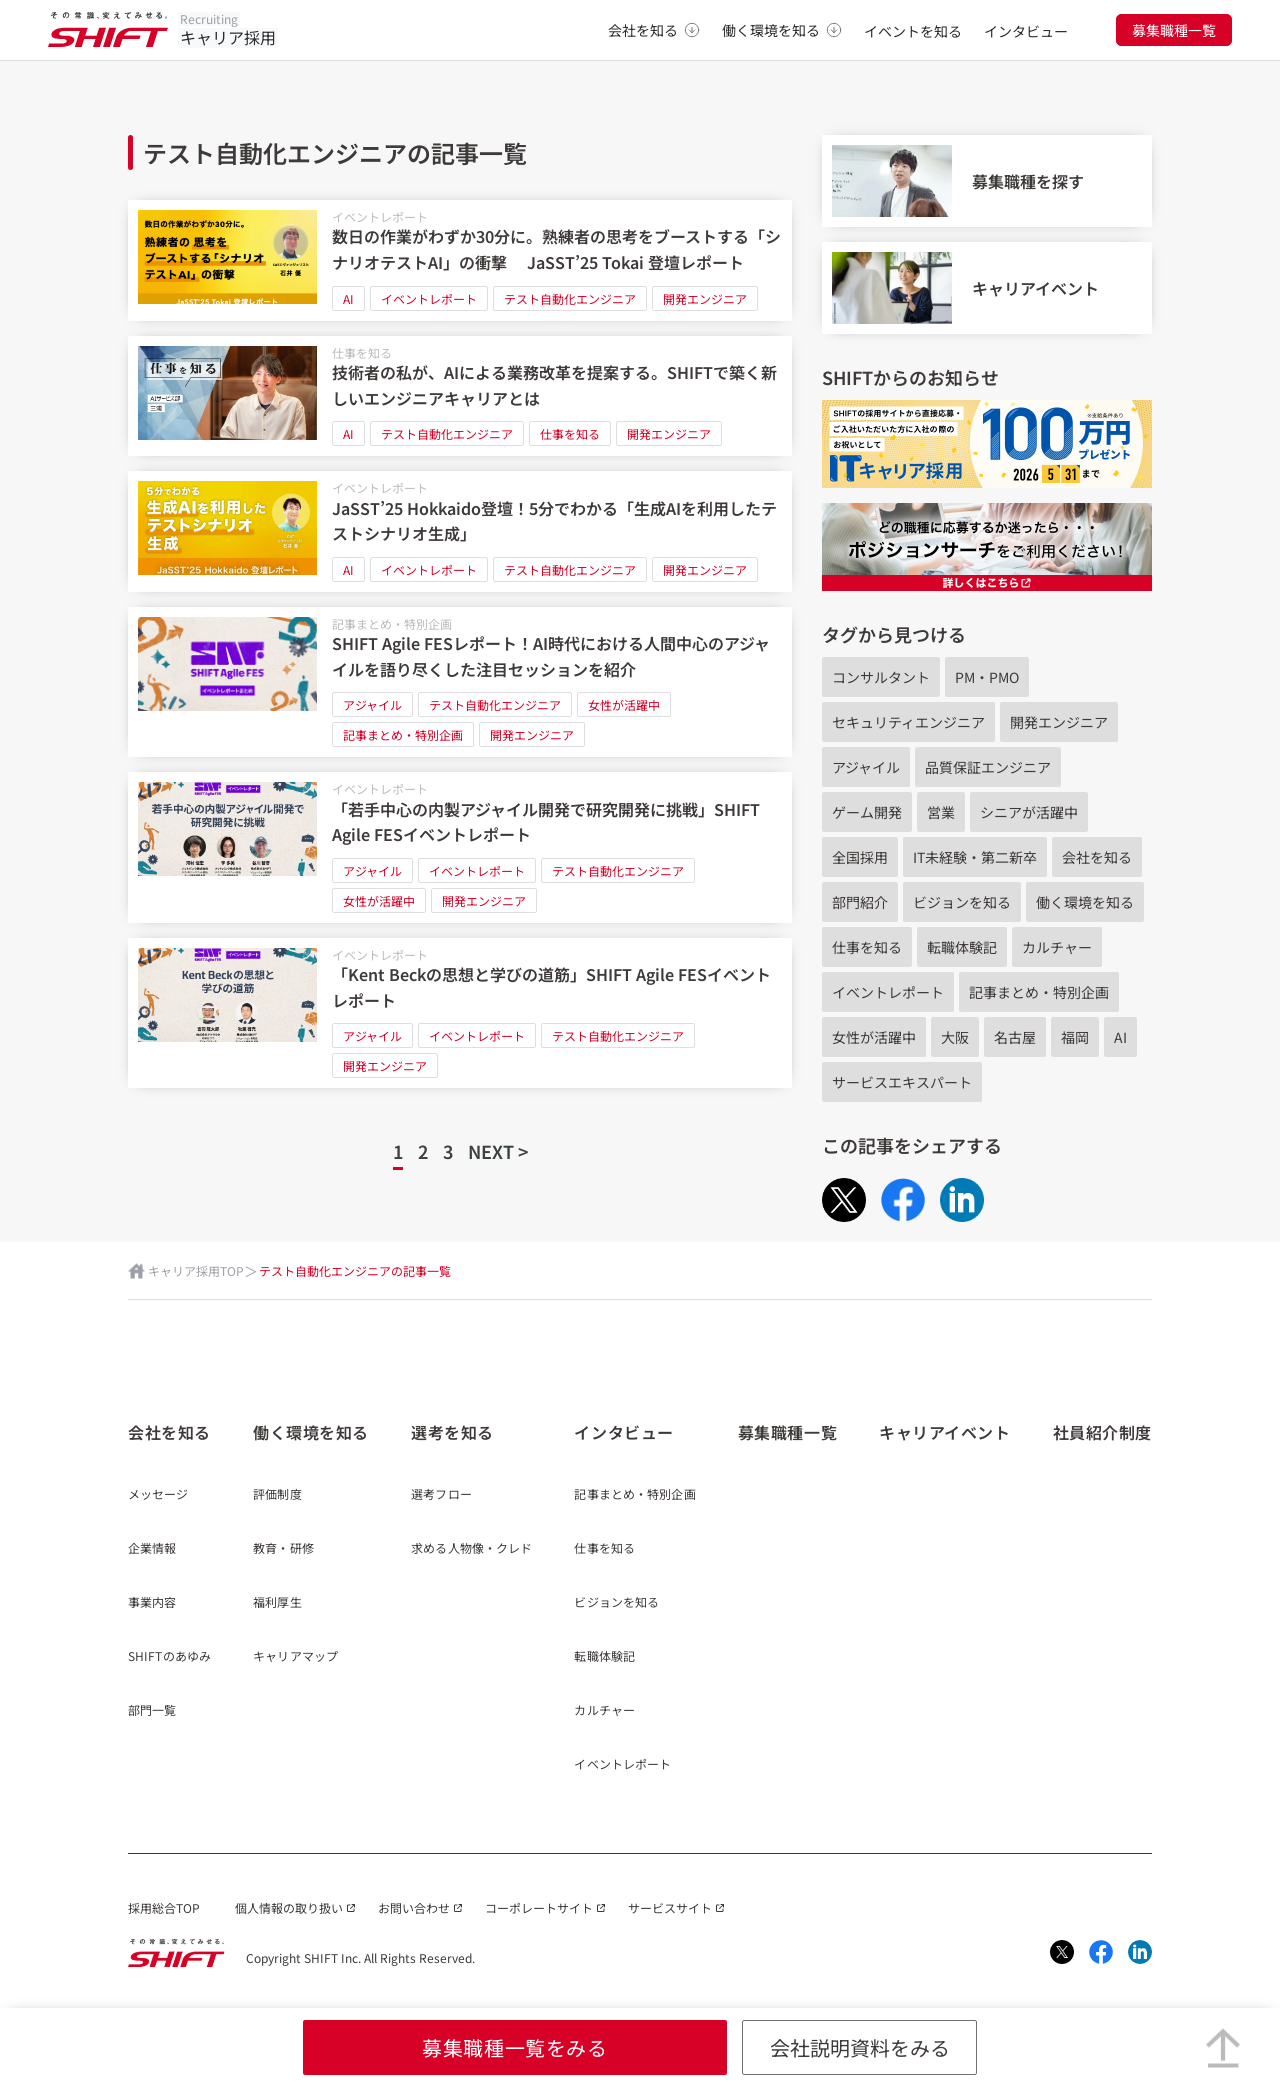  What do you see at coordinates (908, 722) in the screenshot?
I see `セキュリティエンジニア` at bounding box center [908, 722].